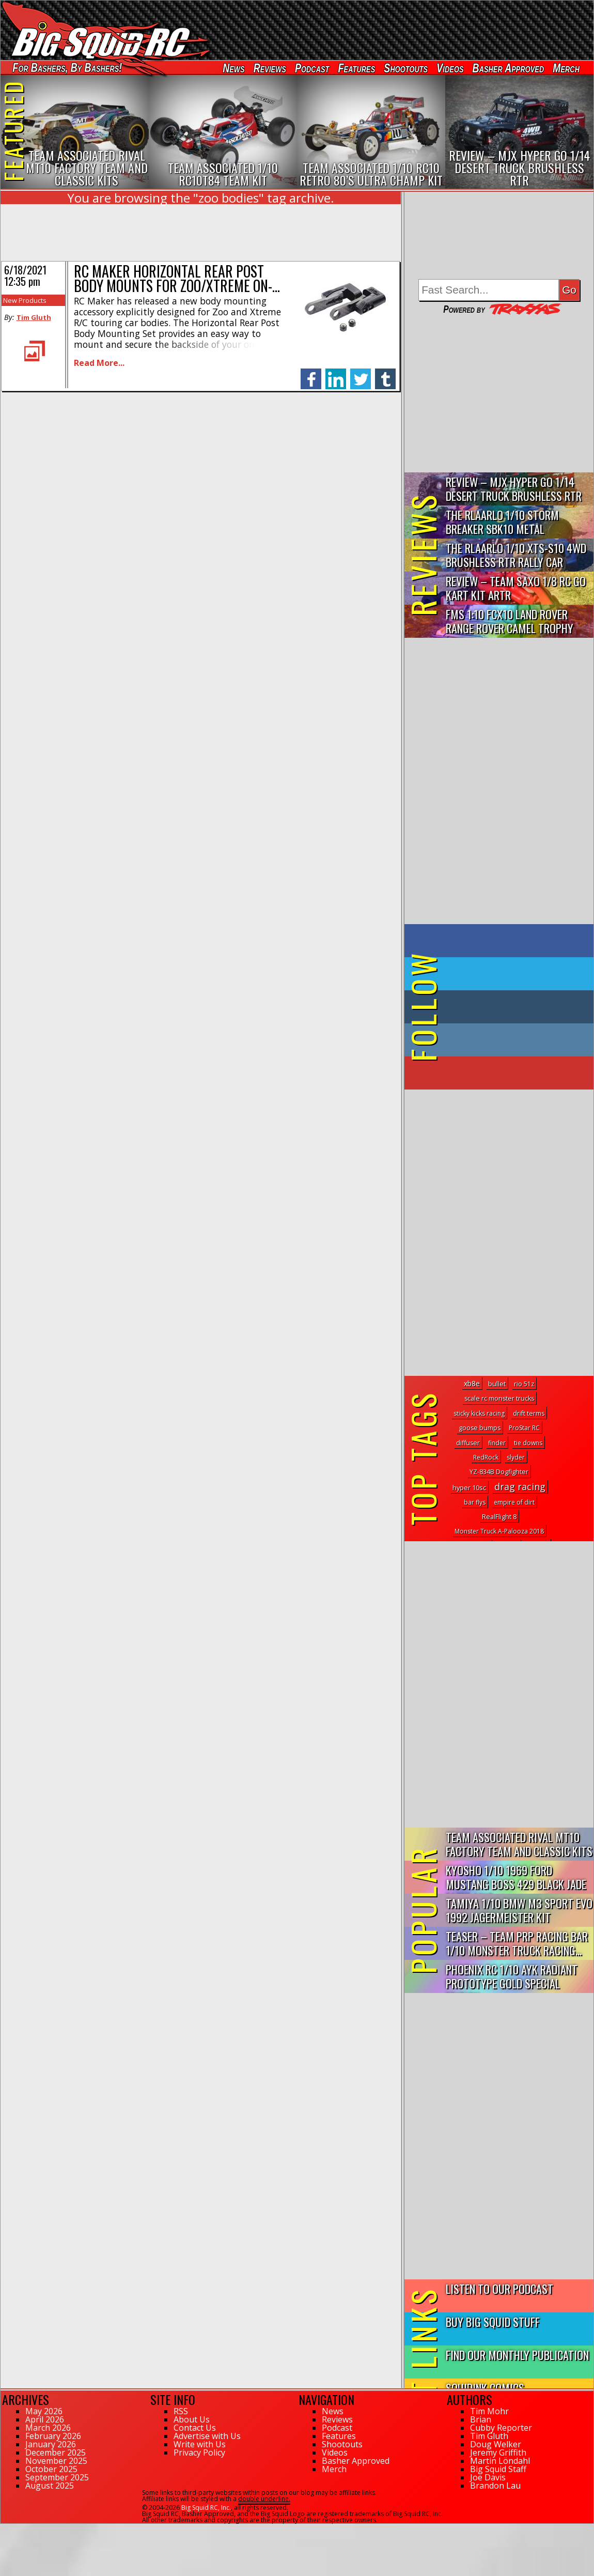 The width and height of the screenshot is (594, 2576). What do you see at coordinates (356, 68) in the screenshot?
I see `Features` at bounding box center [356, 68].